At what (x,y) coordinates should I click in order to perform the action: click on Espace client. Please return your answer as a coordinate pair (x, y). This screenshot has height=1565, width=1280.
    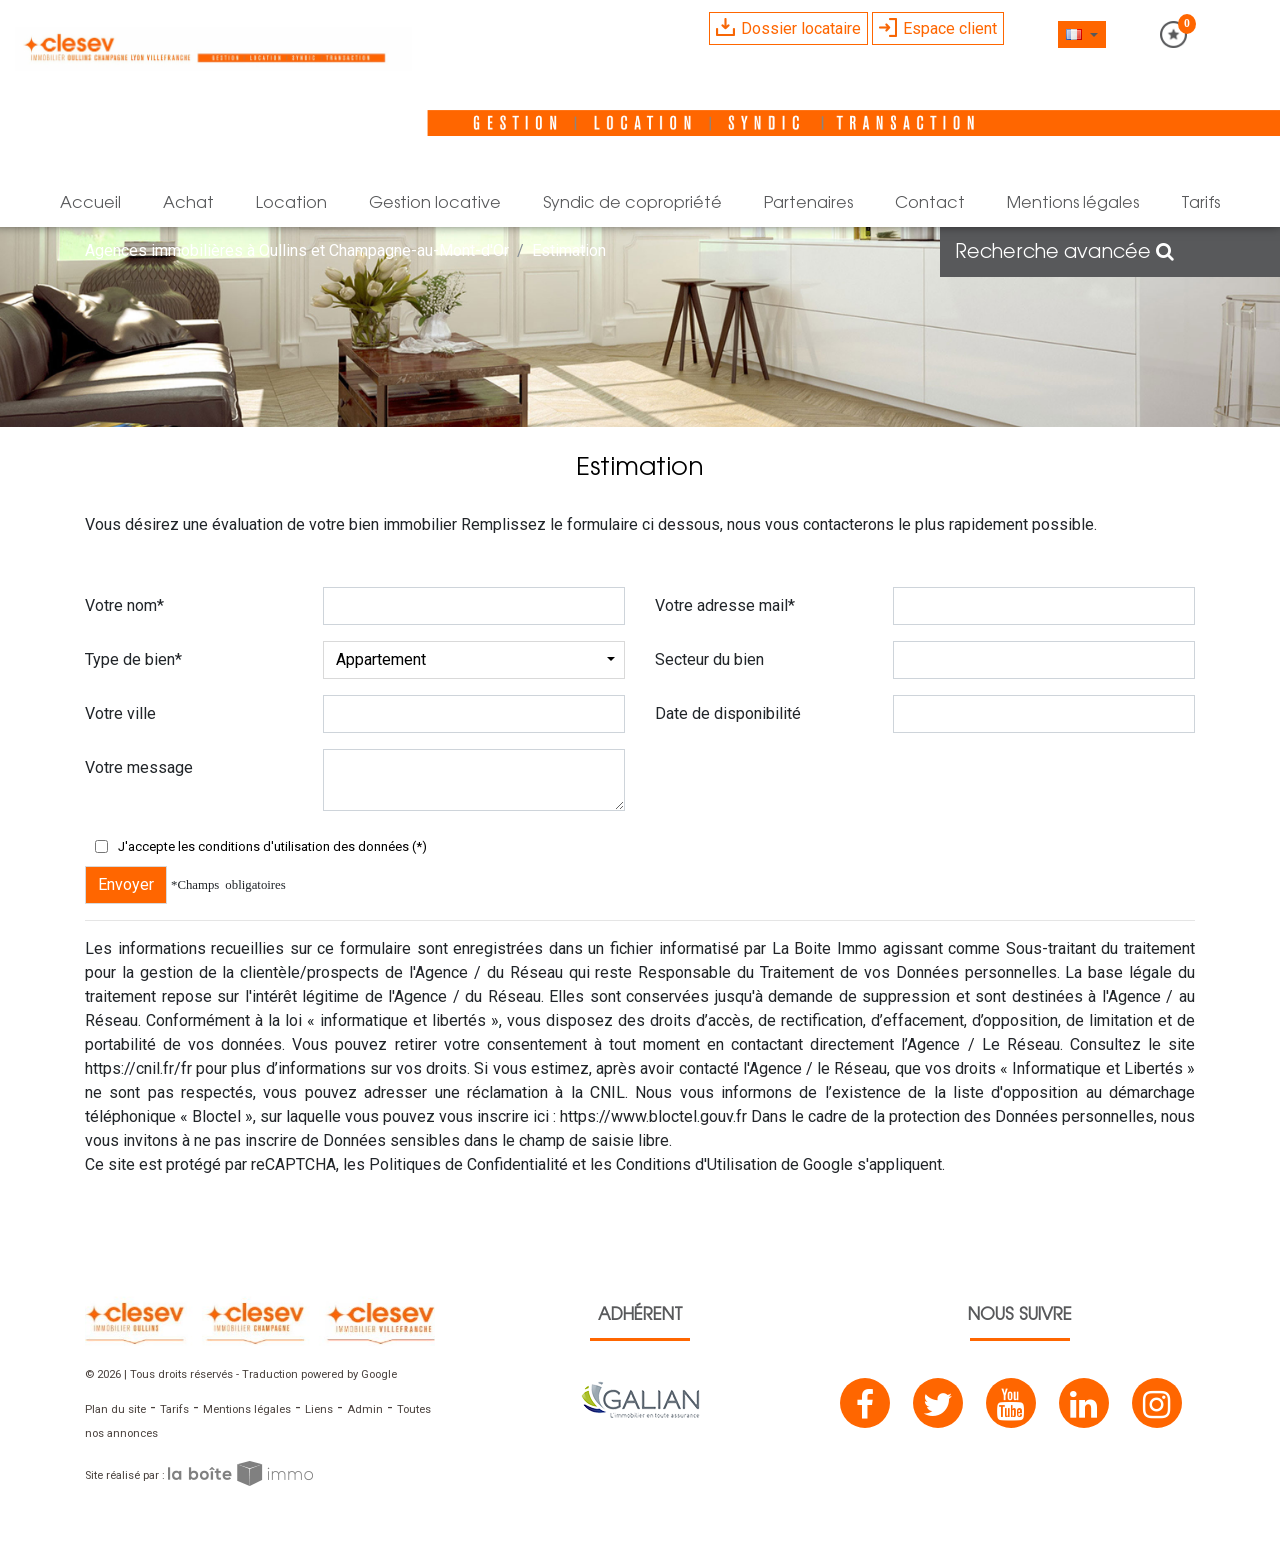
    Looking at the image, I should click on (938, 28).